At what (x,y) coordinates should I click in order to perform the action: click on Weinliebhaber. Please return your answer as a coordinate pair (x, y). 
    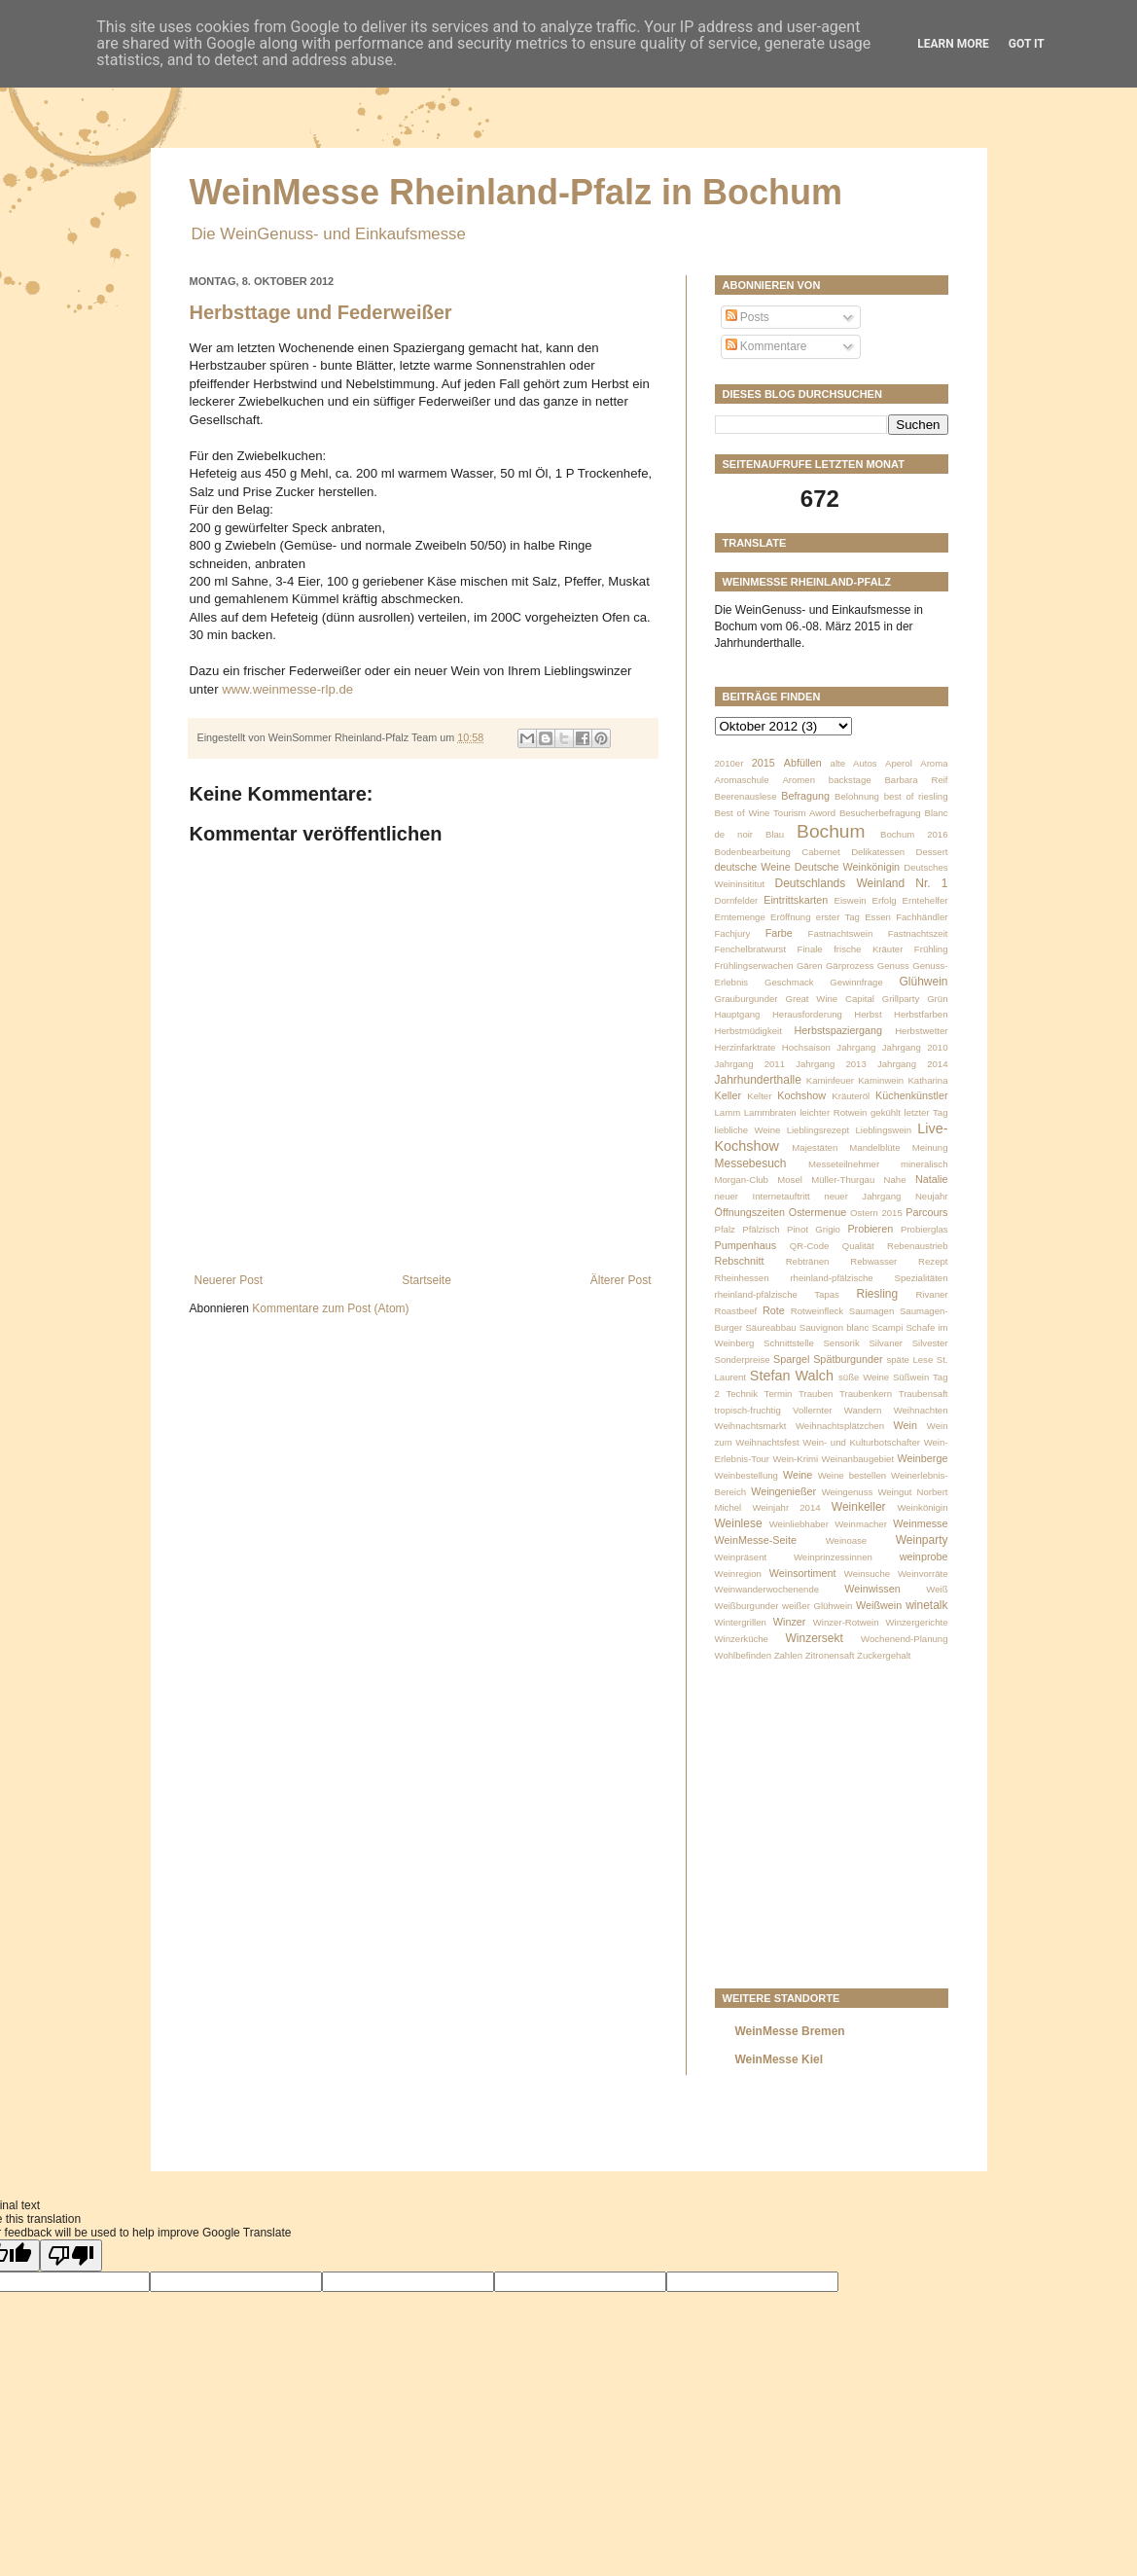
    Looking at the image, I should click on (799, 1524).